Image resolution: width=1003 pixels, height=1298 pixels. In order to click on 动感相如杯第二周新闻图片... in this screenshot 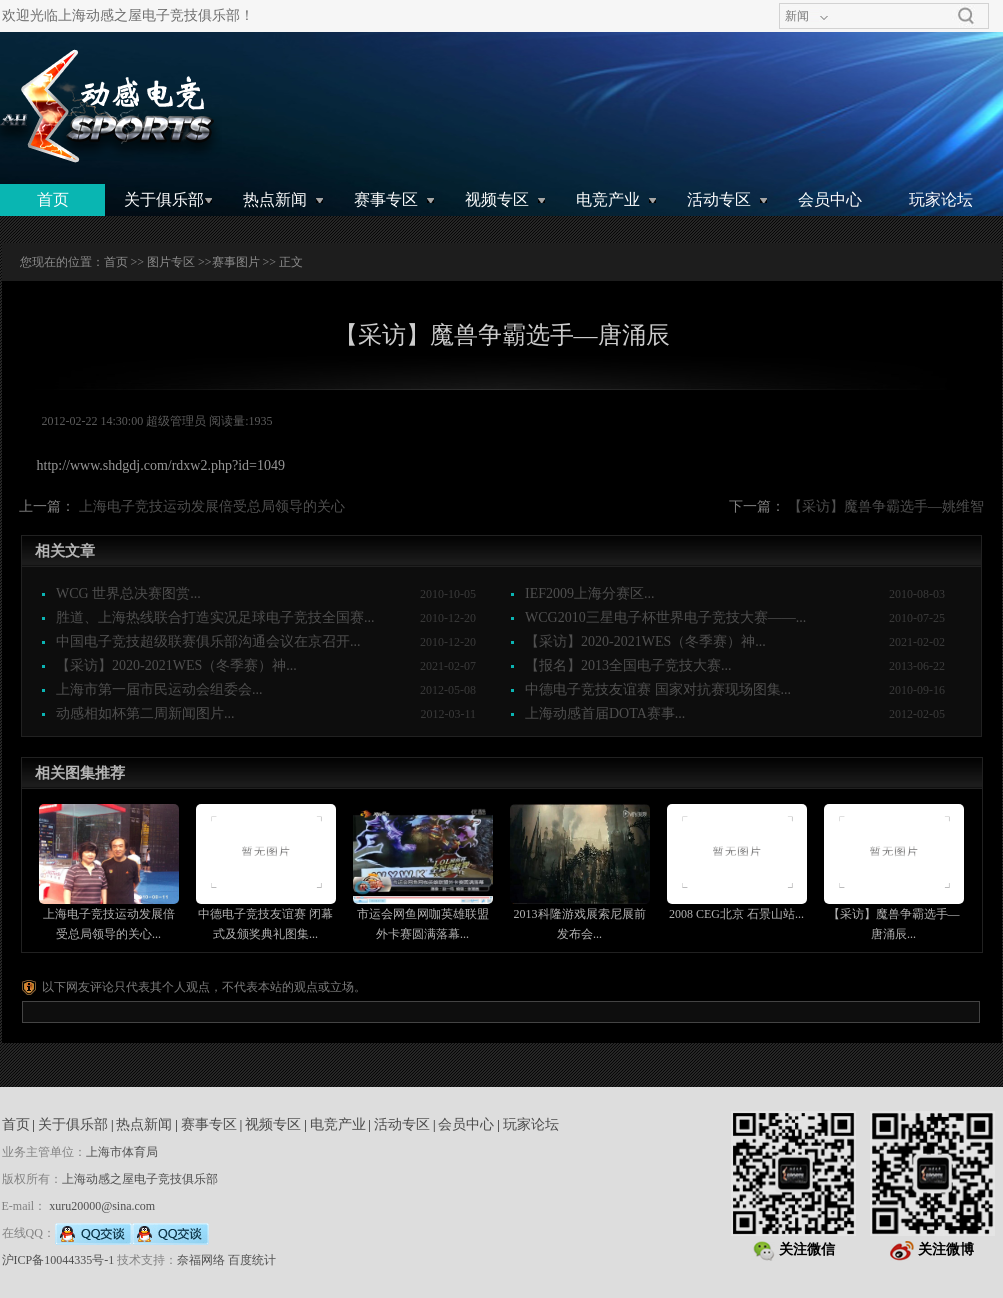, I will do `click(145, 713)`.